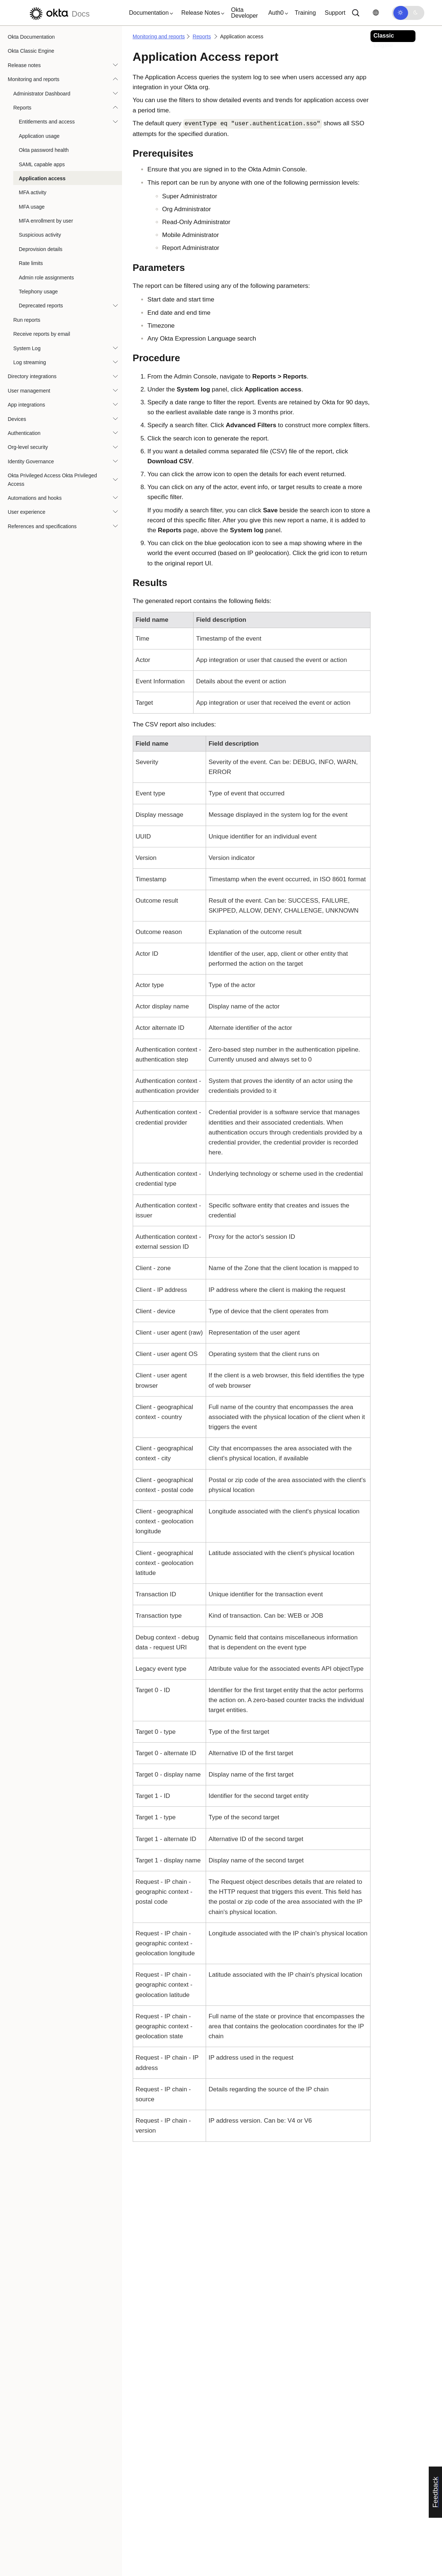 The width and height of the screenshot is (442, 2576). Describe the element at coordinates (17, 419) in the screenshot. I see `Devices` at that location.